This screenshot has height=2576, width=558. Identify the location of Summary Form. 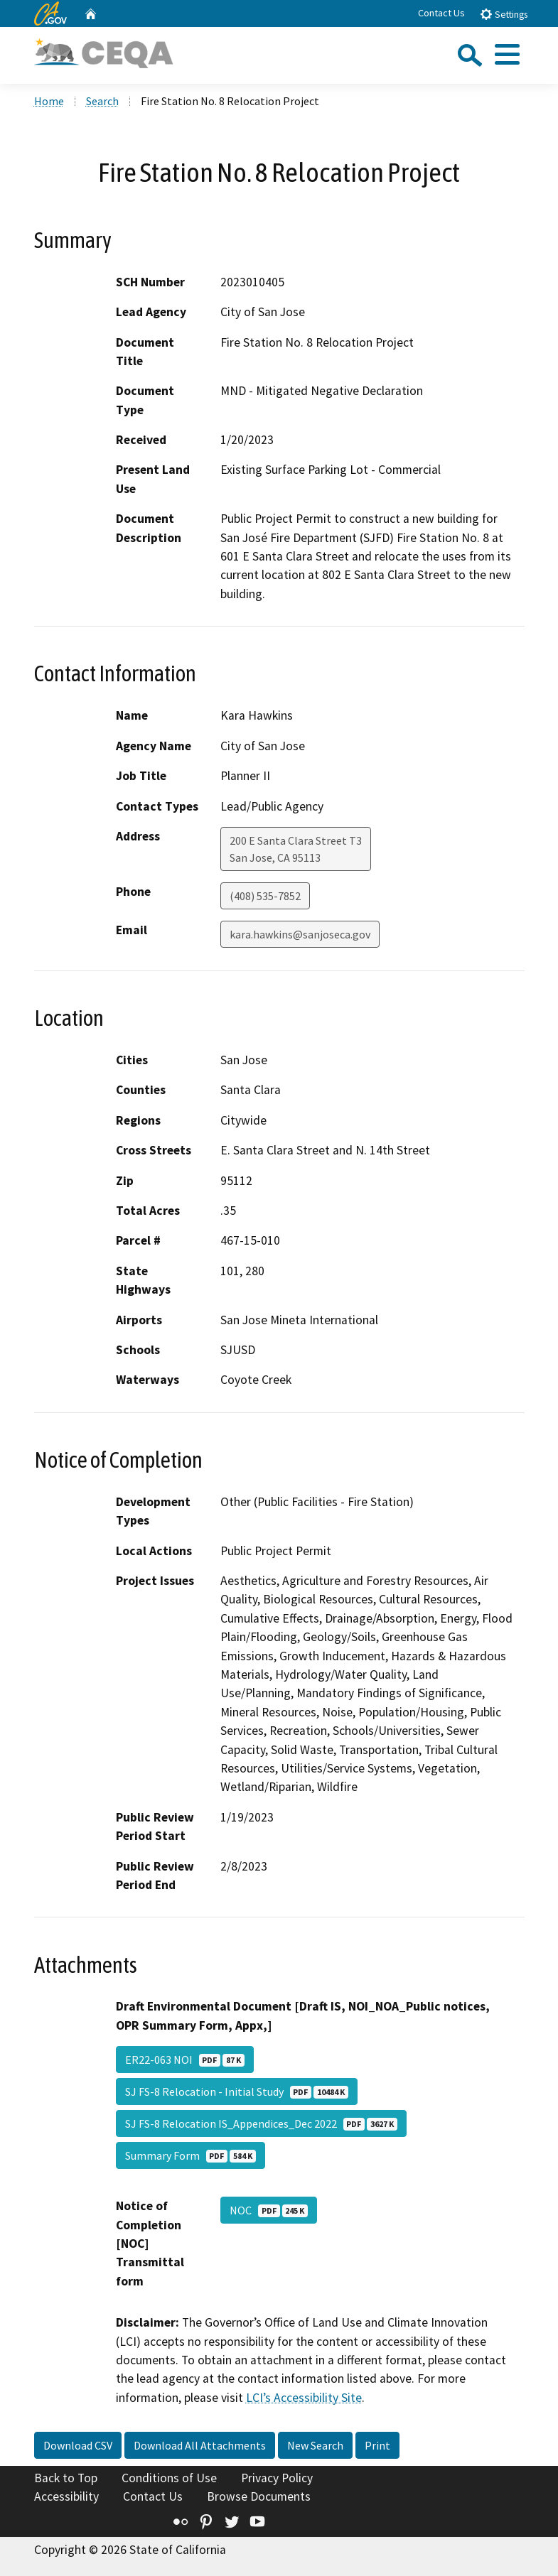
(190, 2155).